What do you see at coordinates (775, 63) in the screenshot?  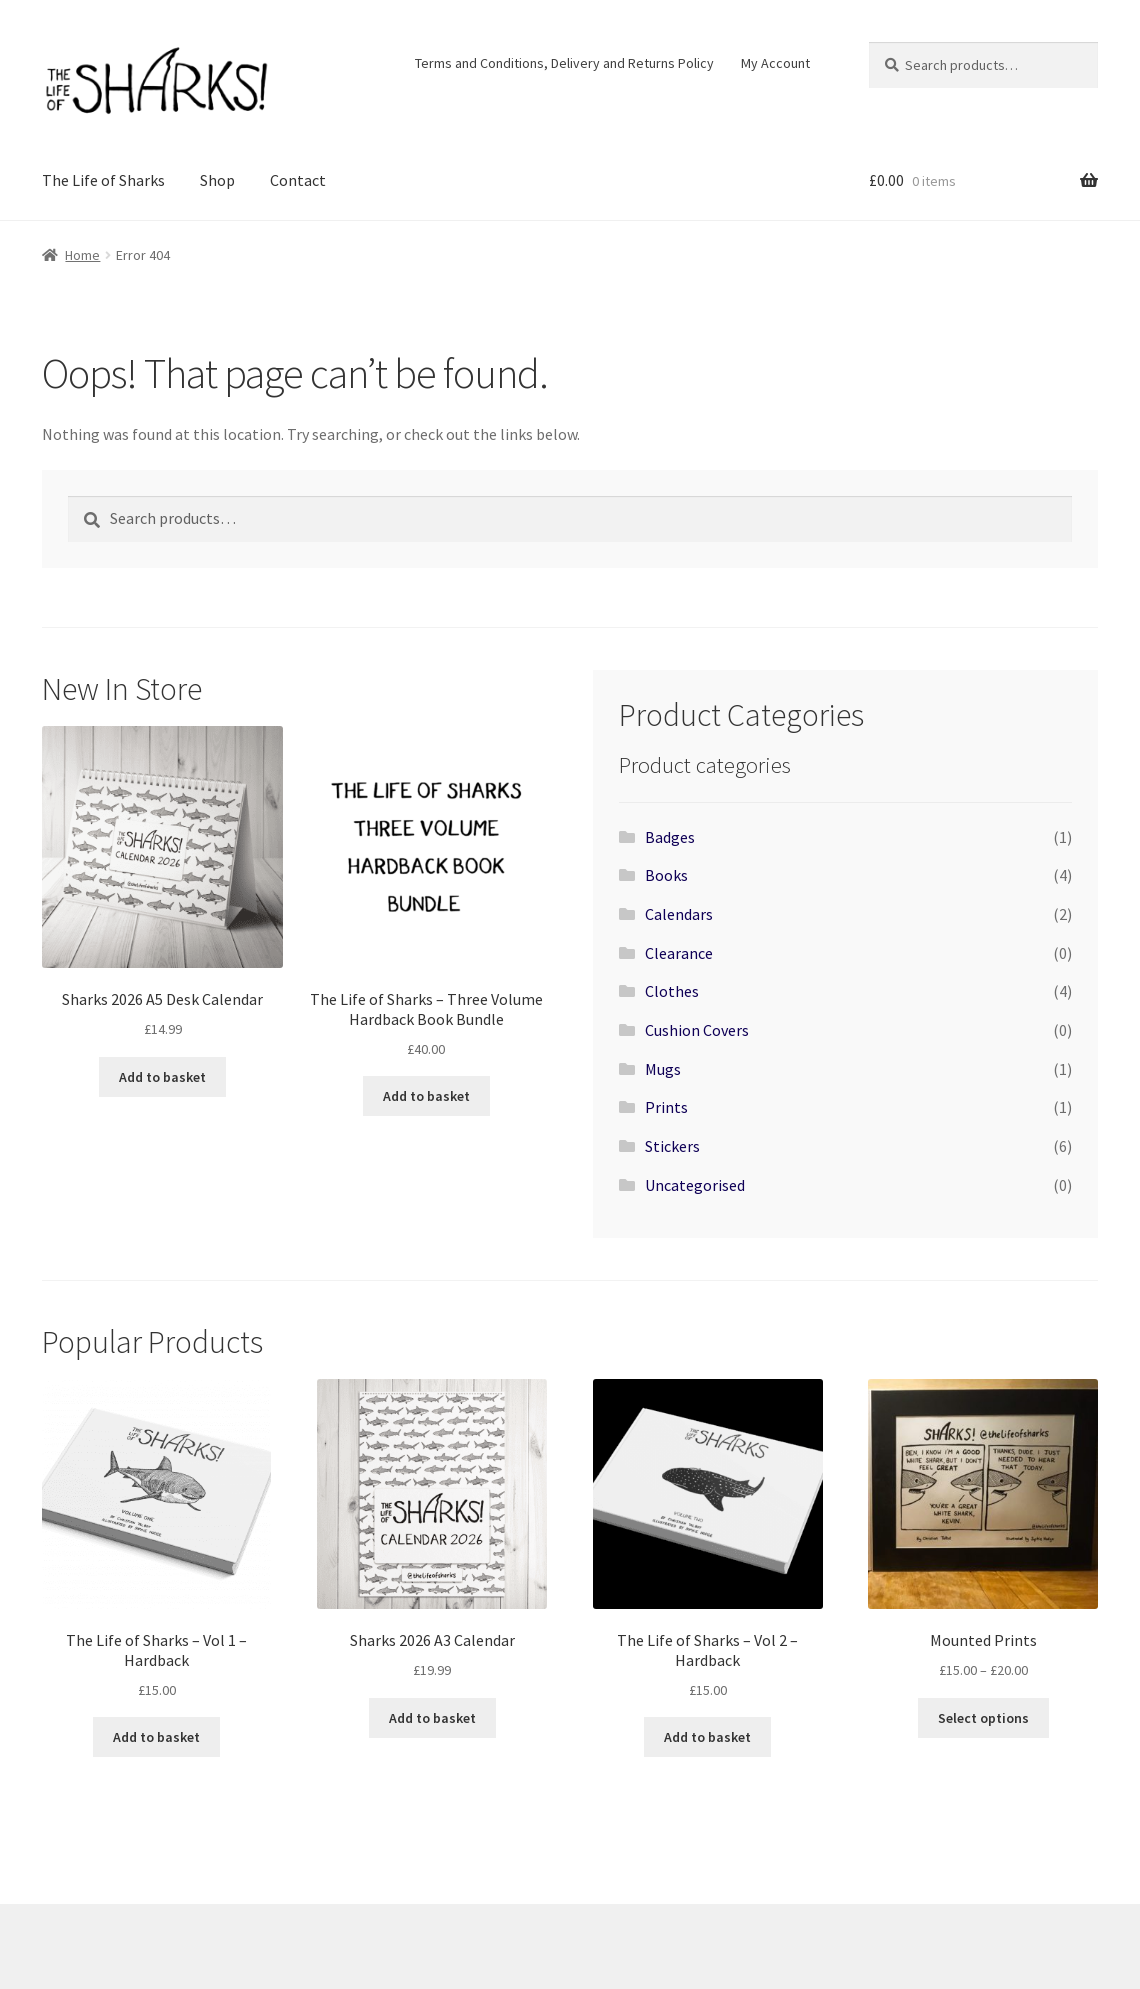 I see `My Account` at bounding box center [775, 63].